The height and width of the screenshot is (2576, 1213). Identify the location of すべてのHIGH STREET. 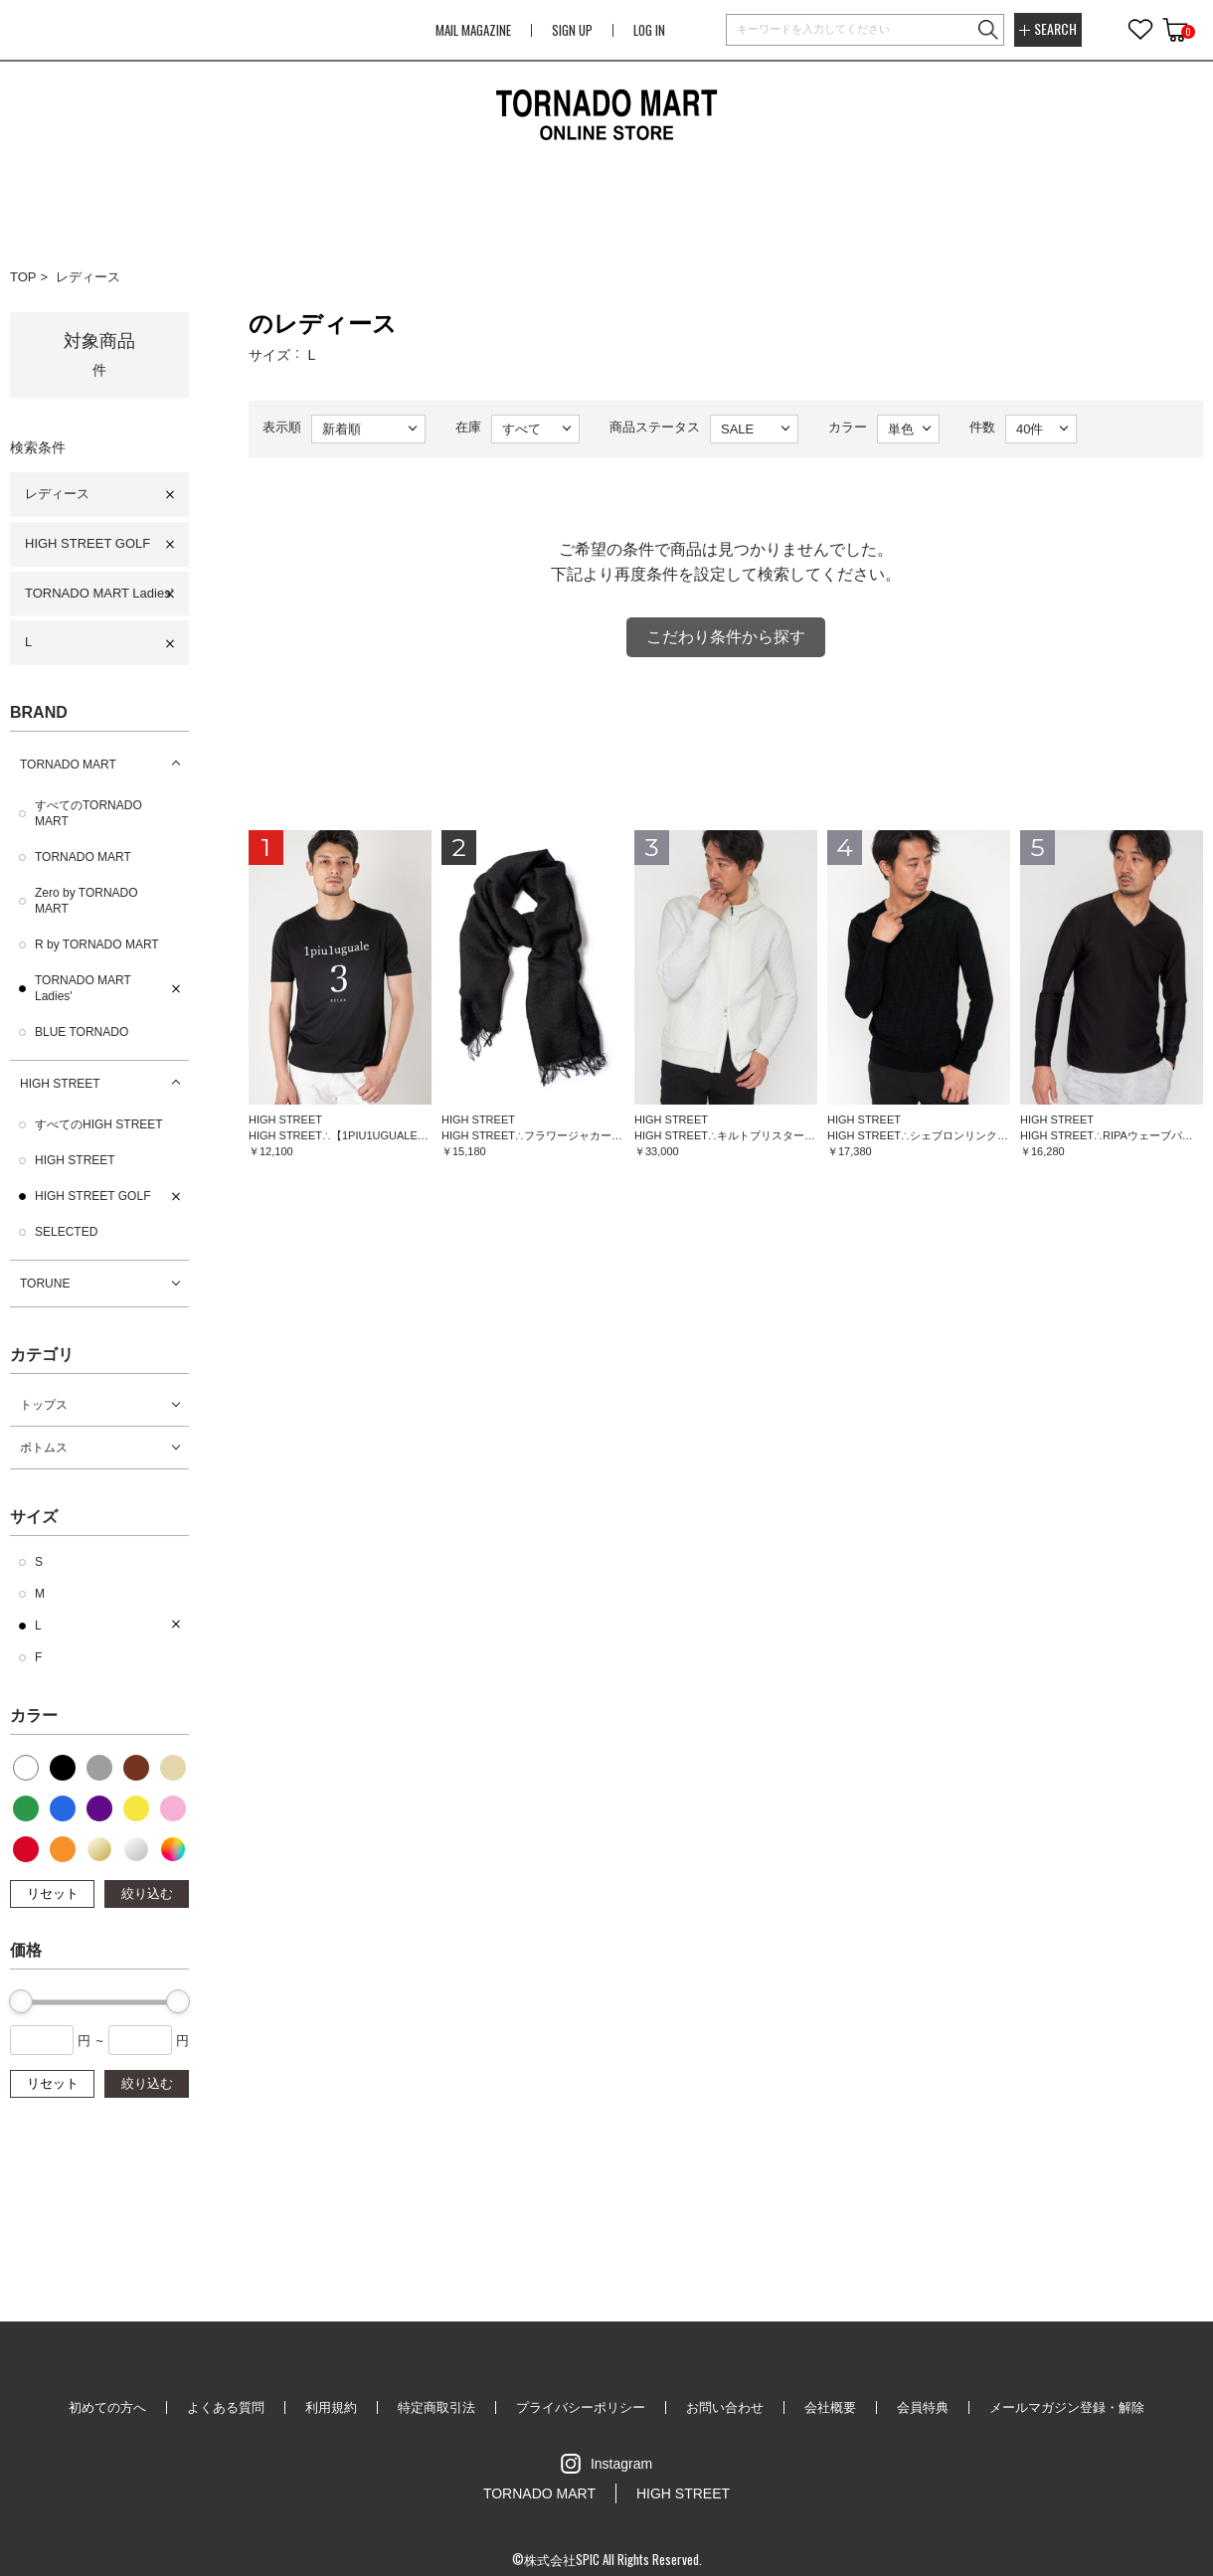
(99, 1124).